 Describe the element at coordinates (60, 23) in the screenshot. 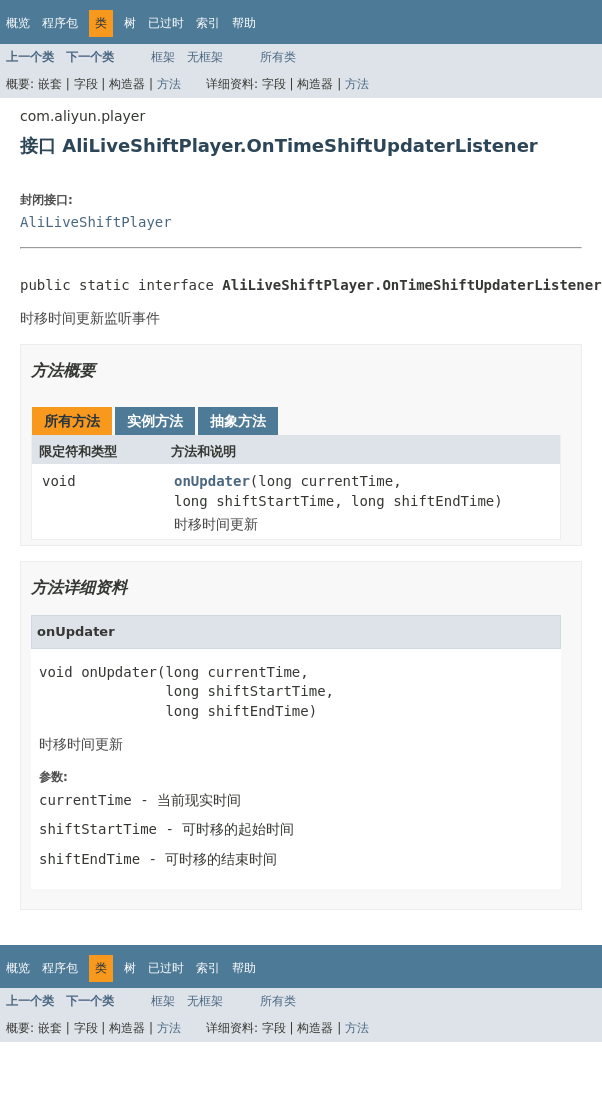

I see `程序包` at that location.